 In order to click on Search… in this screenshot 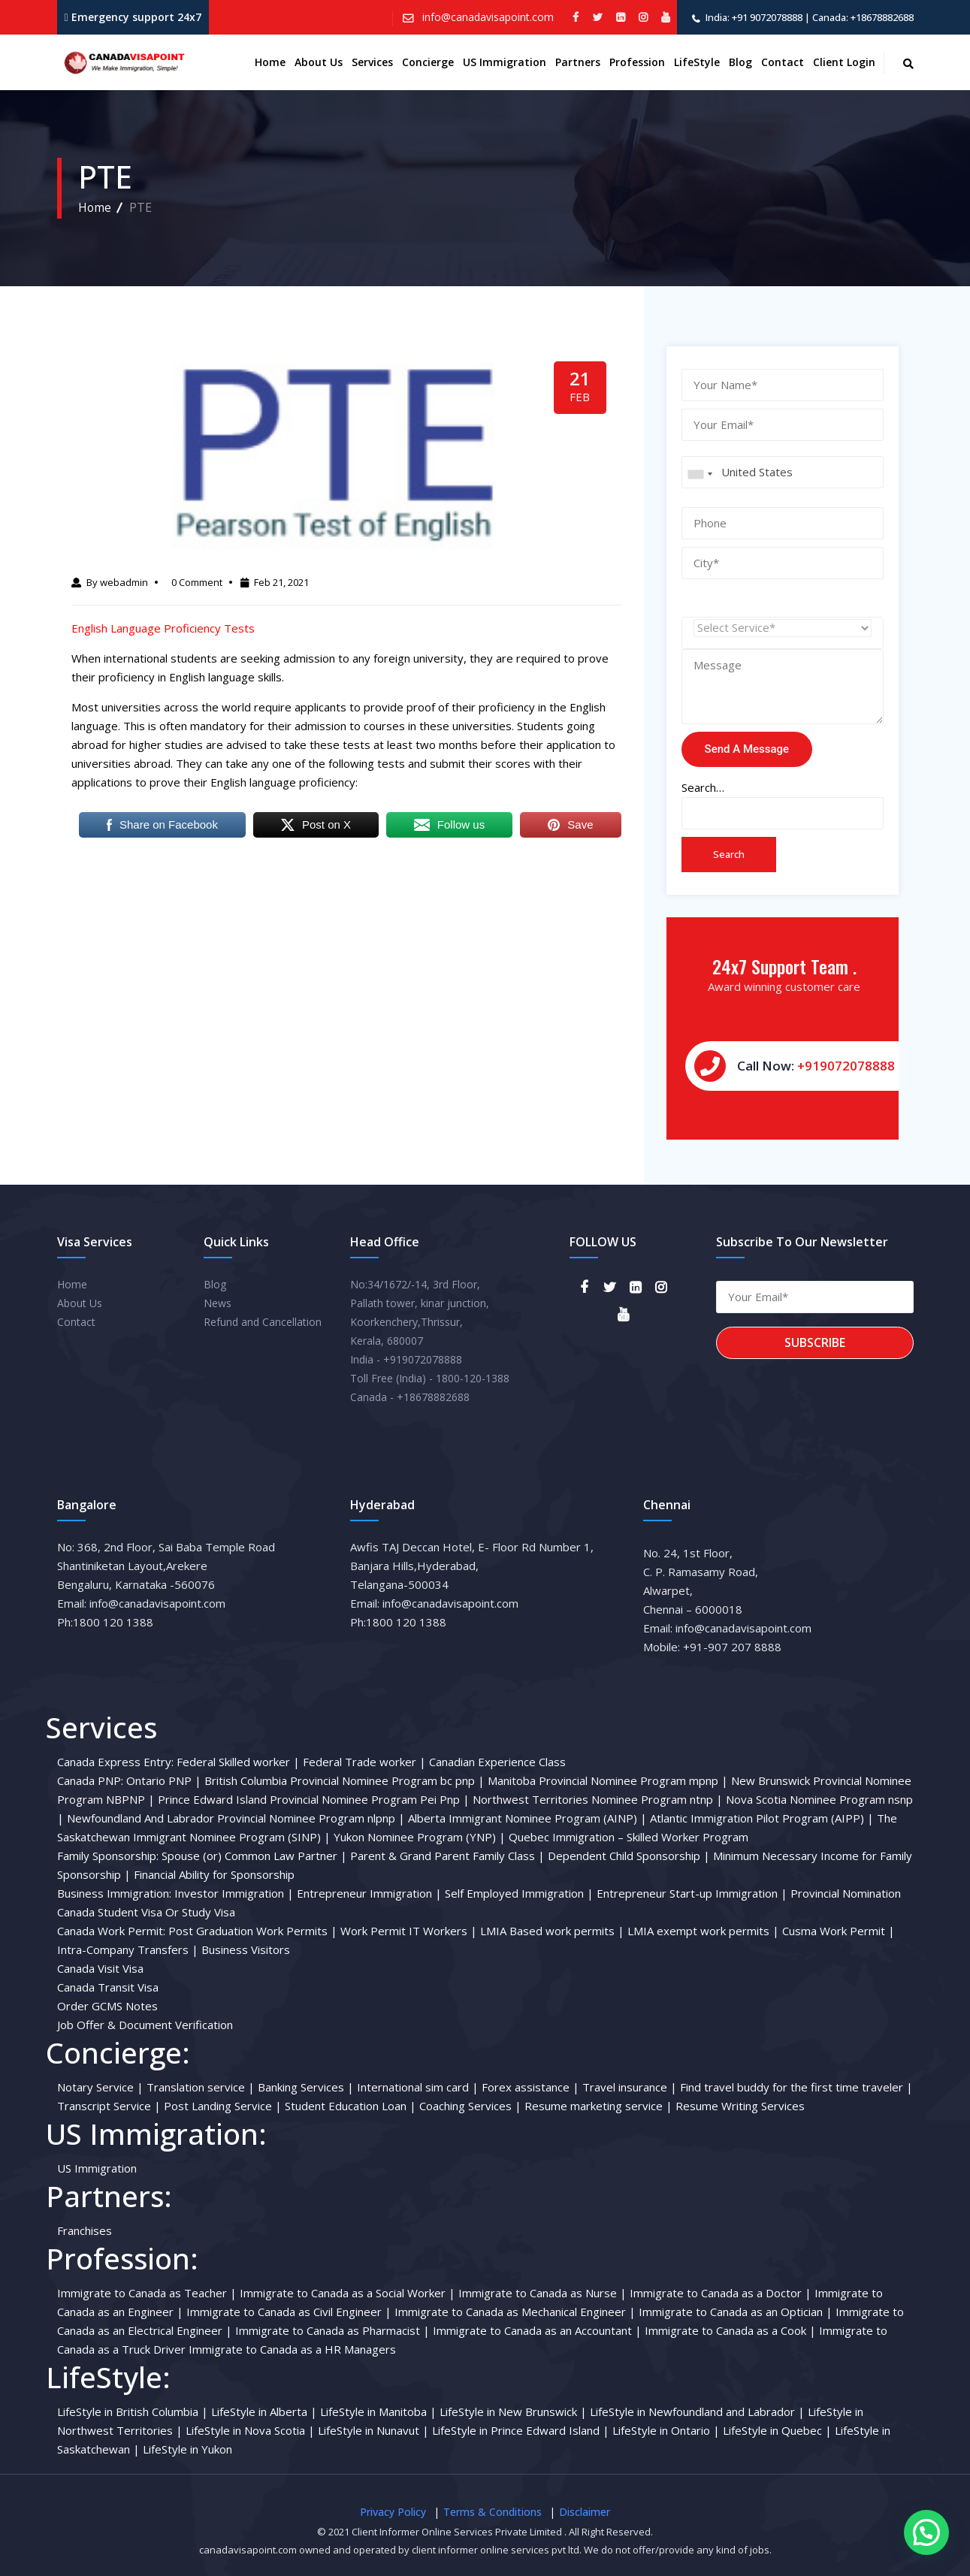, I will do `click(702, 787)`.